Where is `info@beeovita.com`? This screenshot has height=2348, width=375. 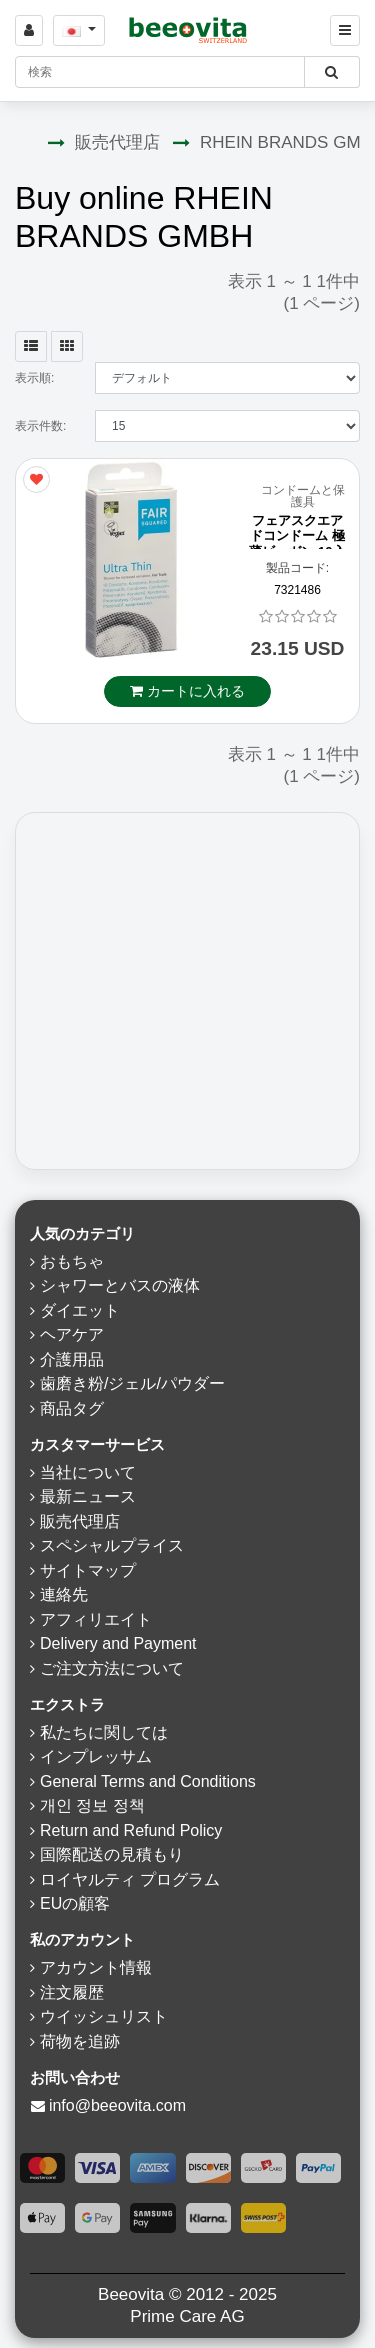 info@beeovita.com is located at coordinates (117, 2105).